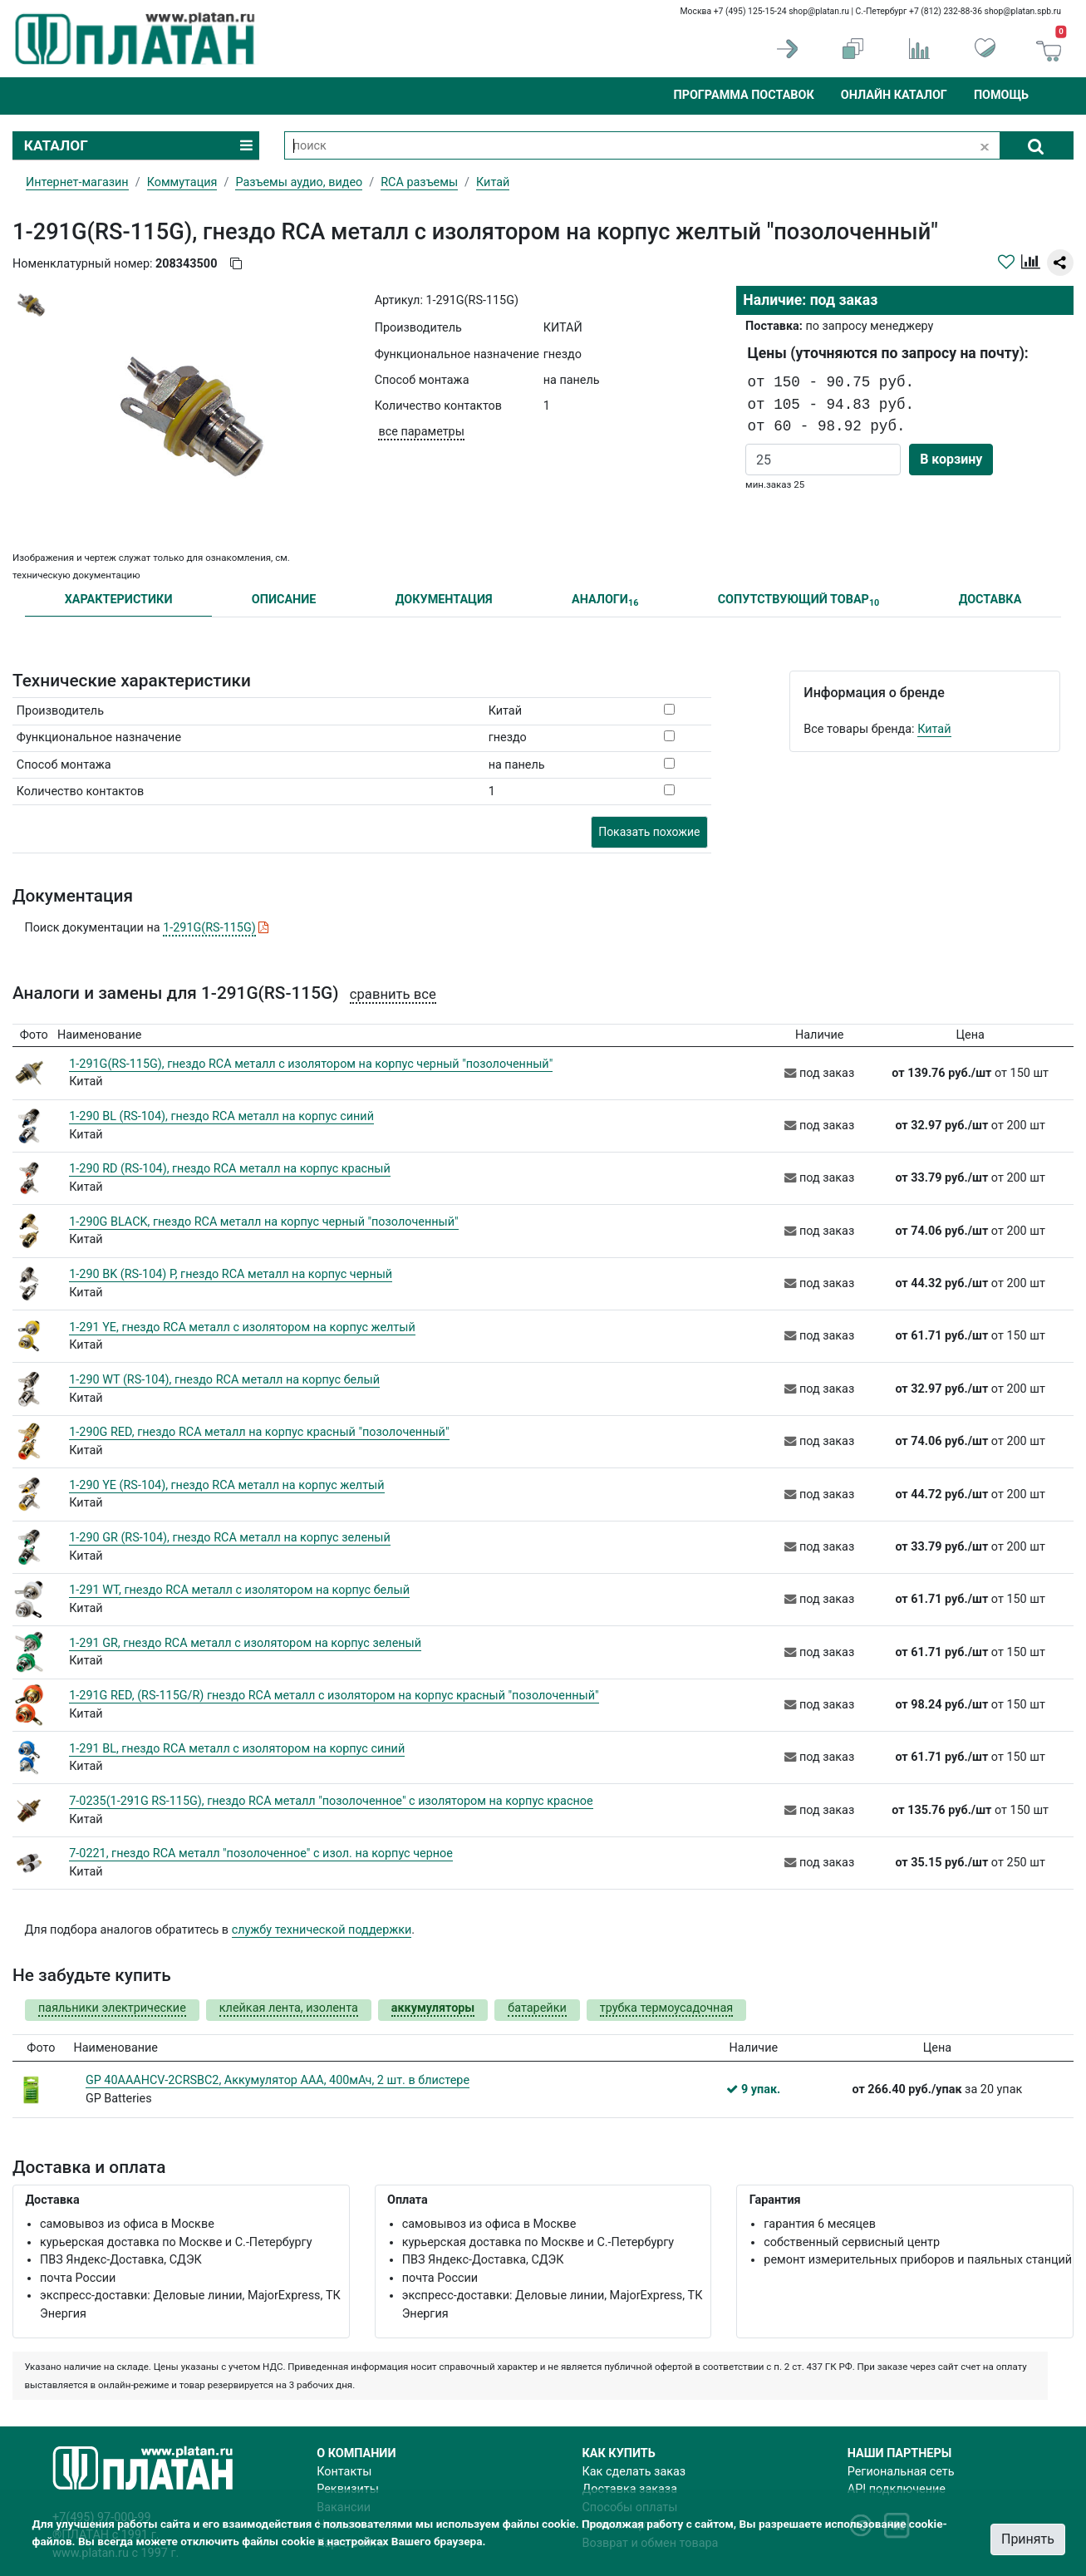 This screenshot has width=1086, height=2576. What do you see at coordinates (1001, 95) in the screenshot?
I see `Помощь` at bounding box center [1001, 95].